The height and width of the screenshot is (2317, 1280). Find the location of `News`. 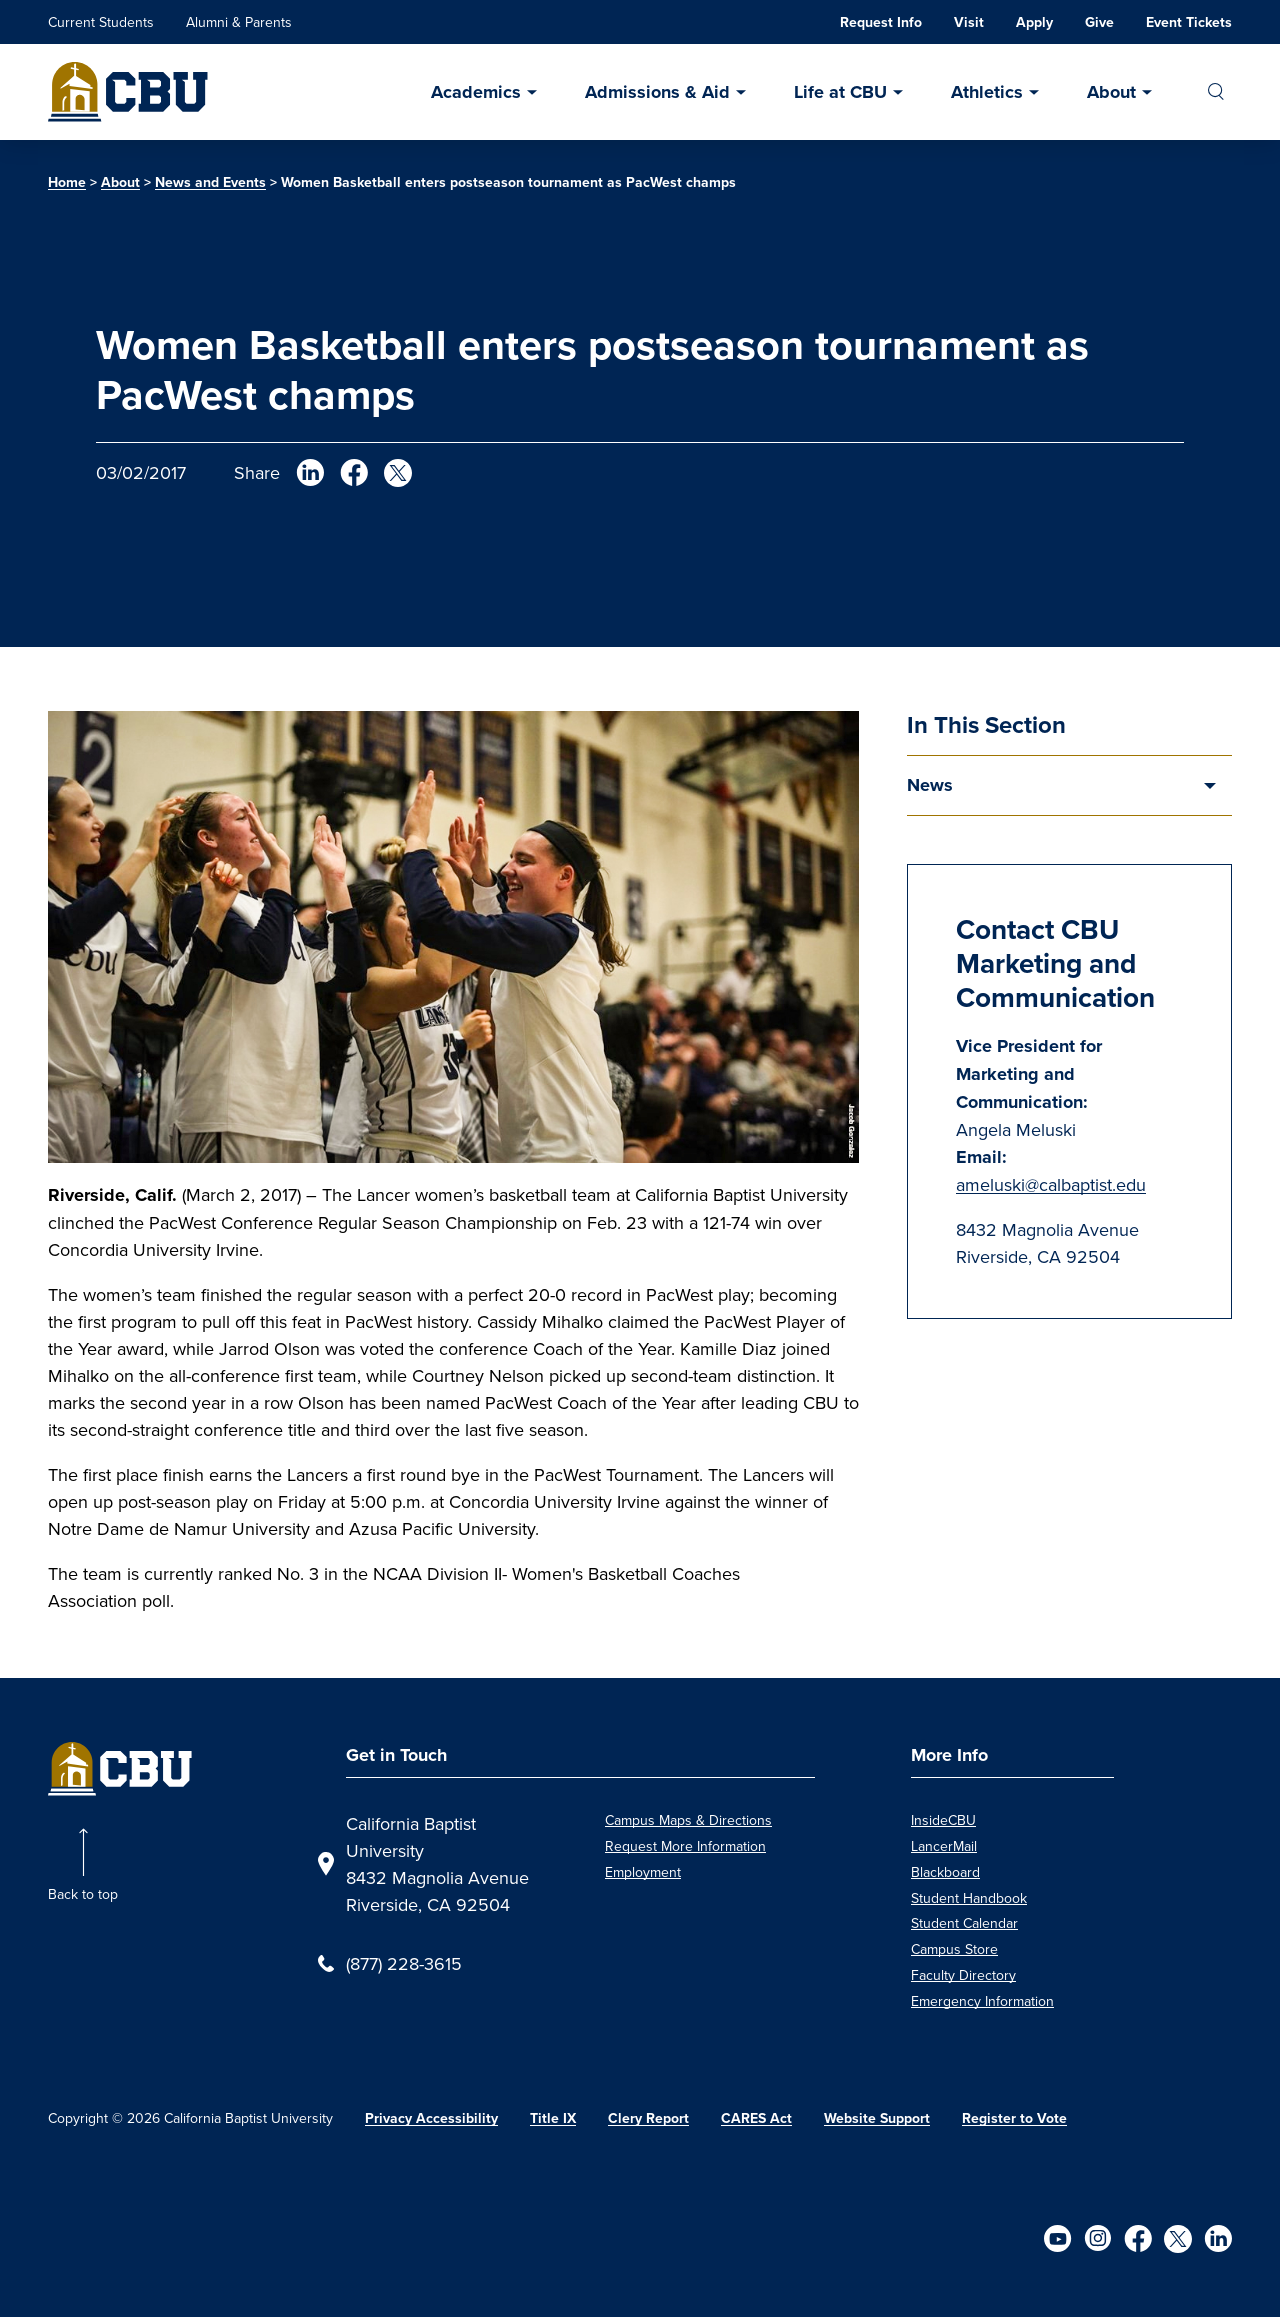

News is located at coordinates (930, 785).